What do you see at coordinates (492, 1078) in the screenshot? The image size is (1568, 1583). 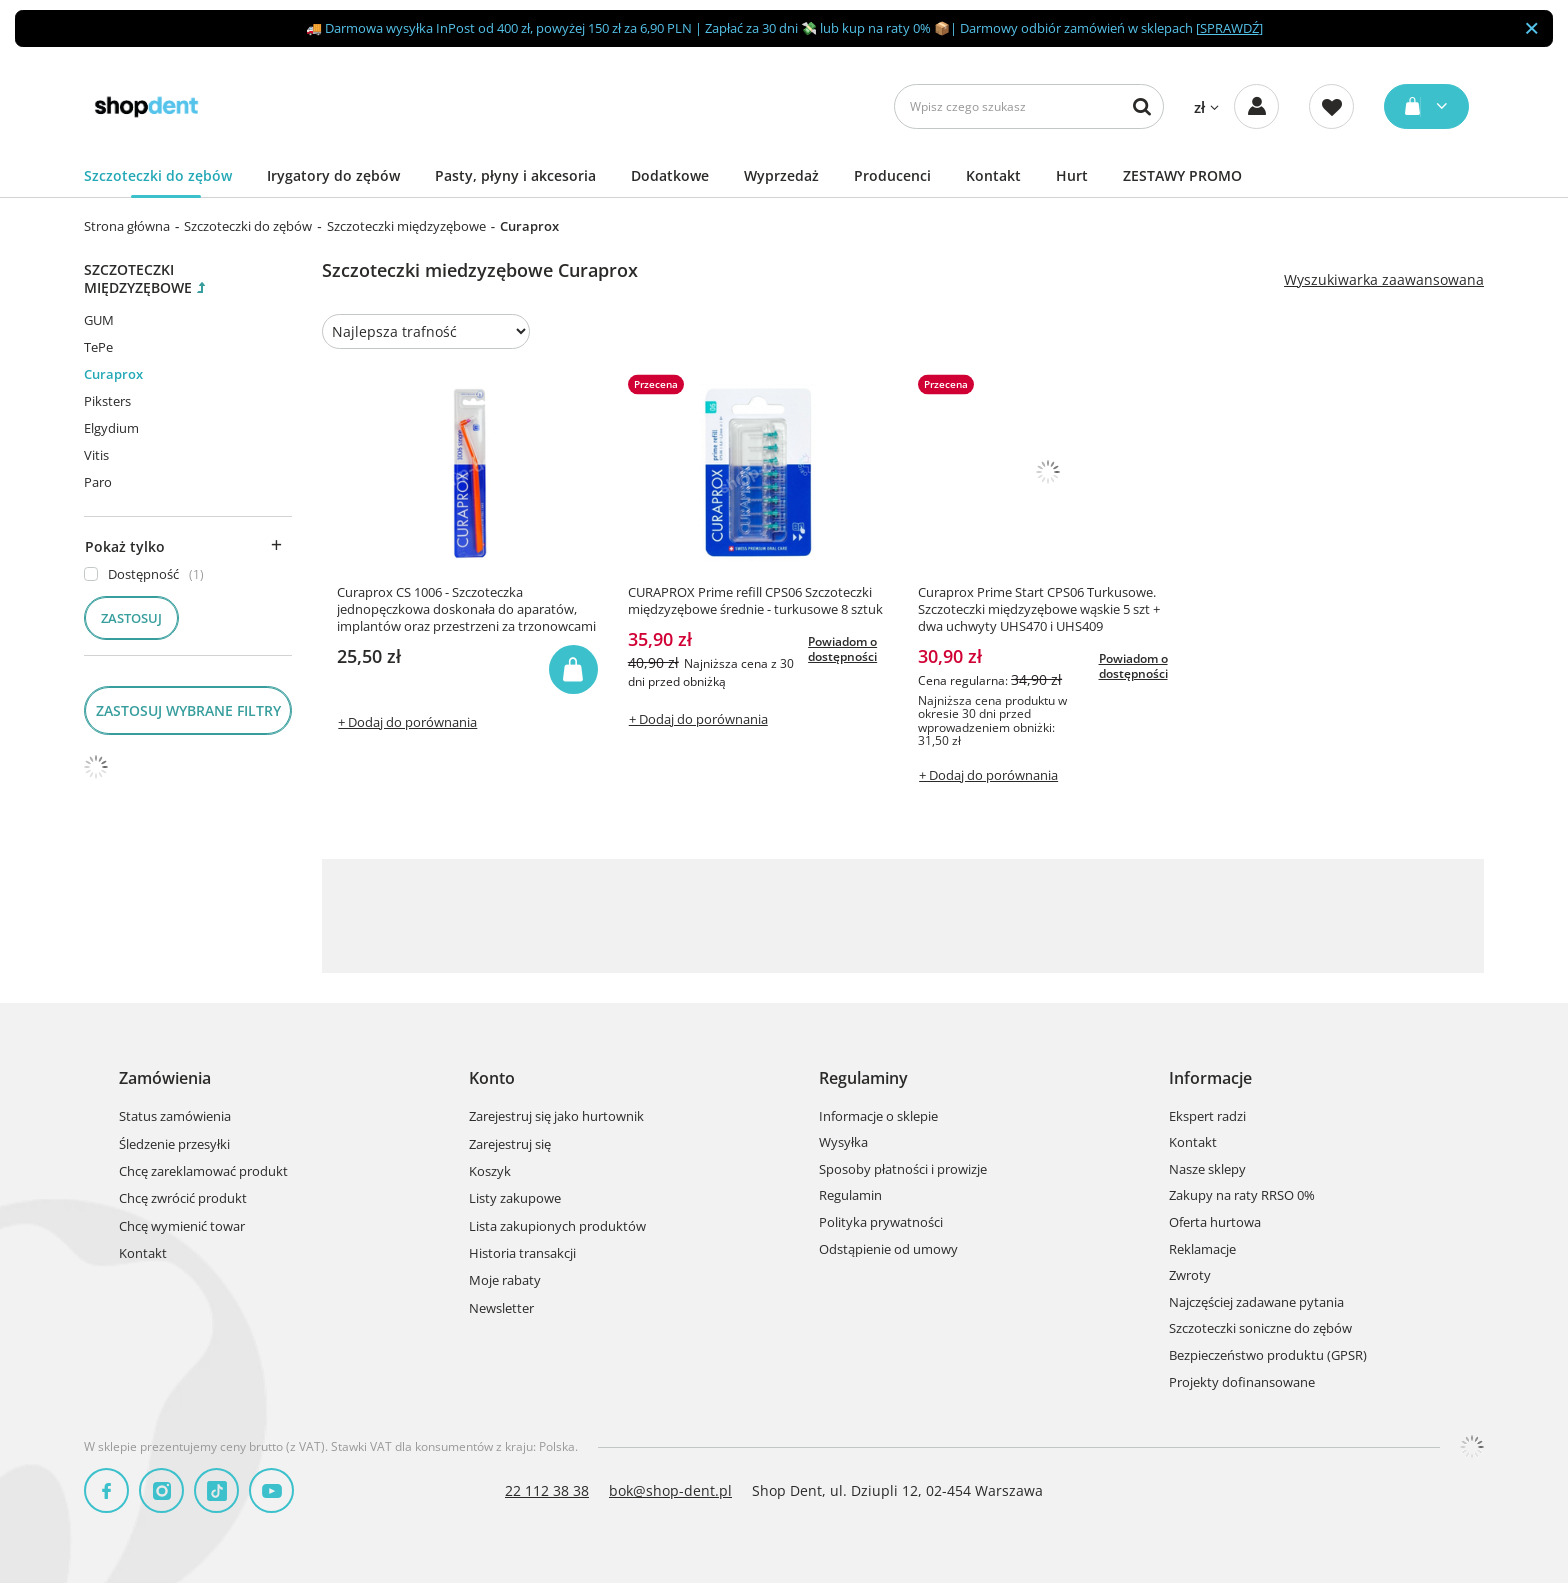 I see `Konto` at bounding box center [492, 1078].